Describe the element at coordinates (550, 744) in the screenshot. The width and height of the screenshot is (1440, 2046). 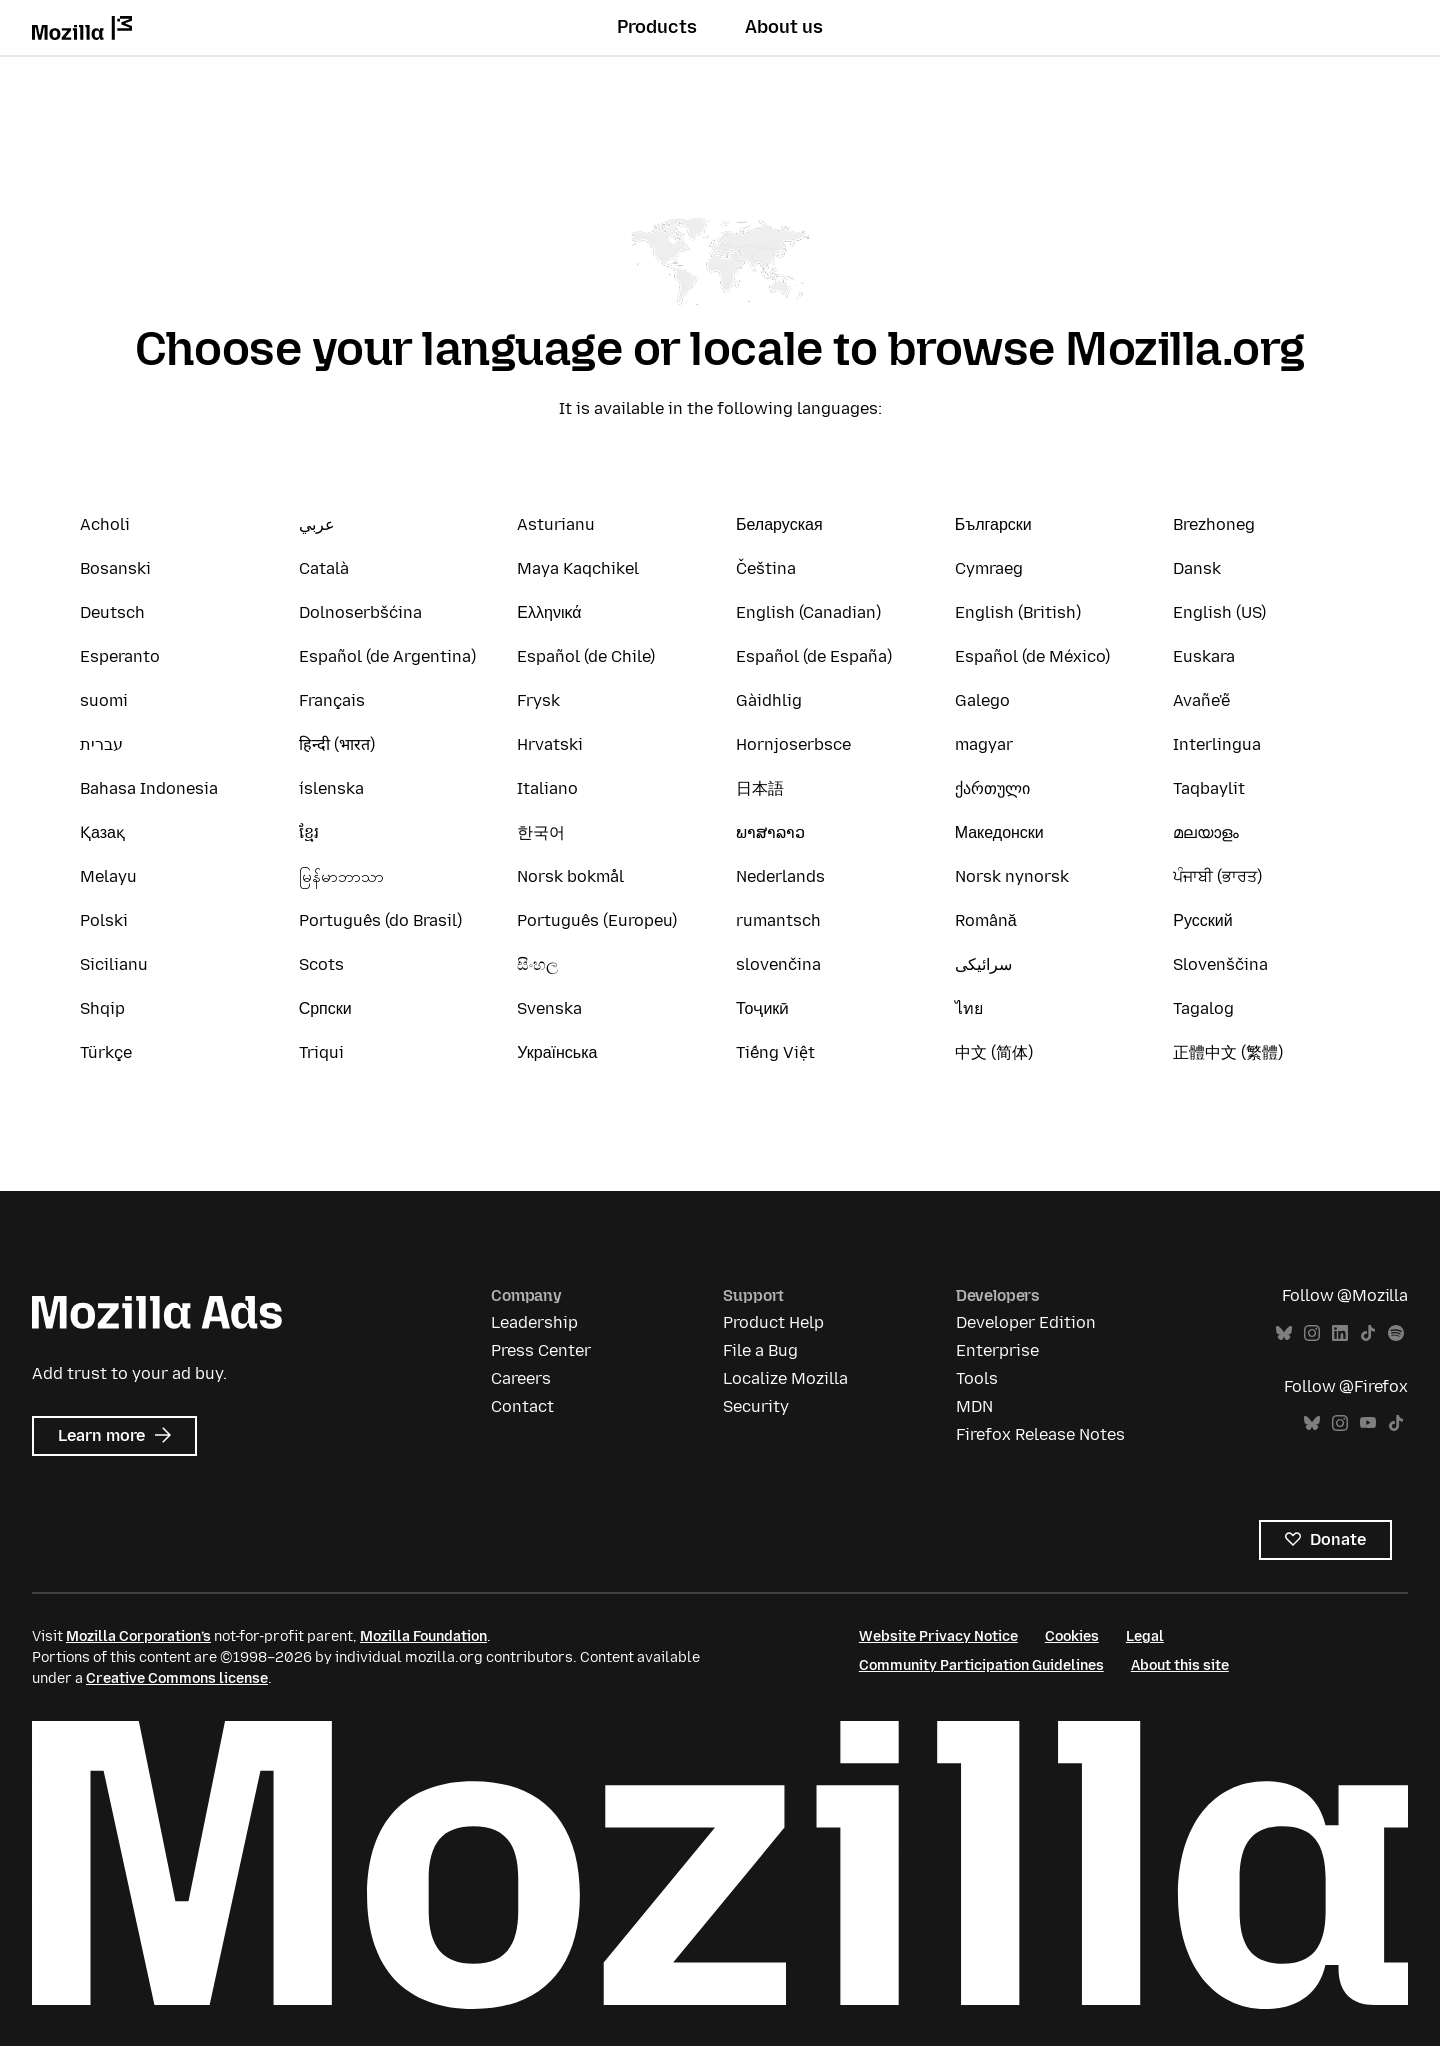
I see `Hrvatski` at that location.